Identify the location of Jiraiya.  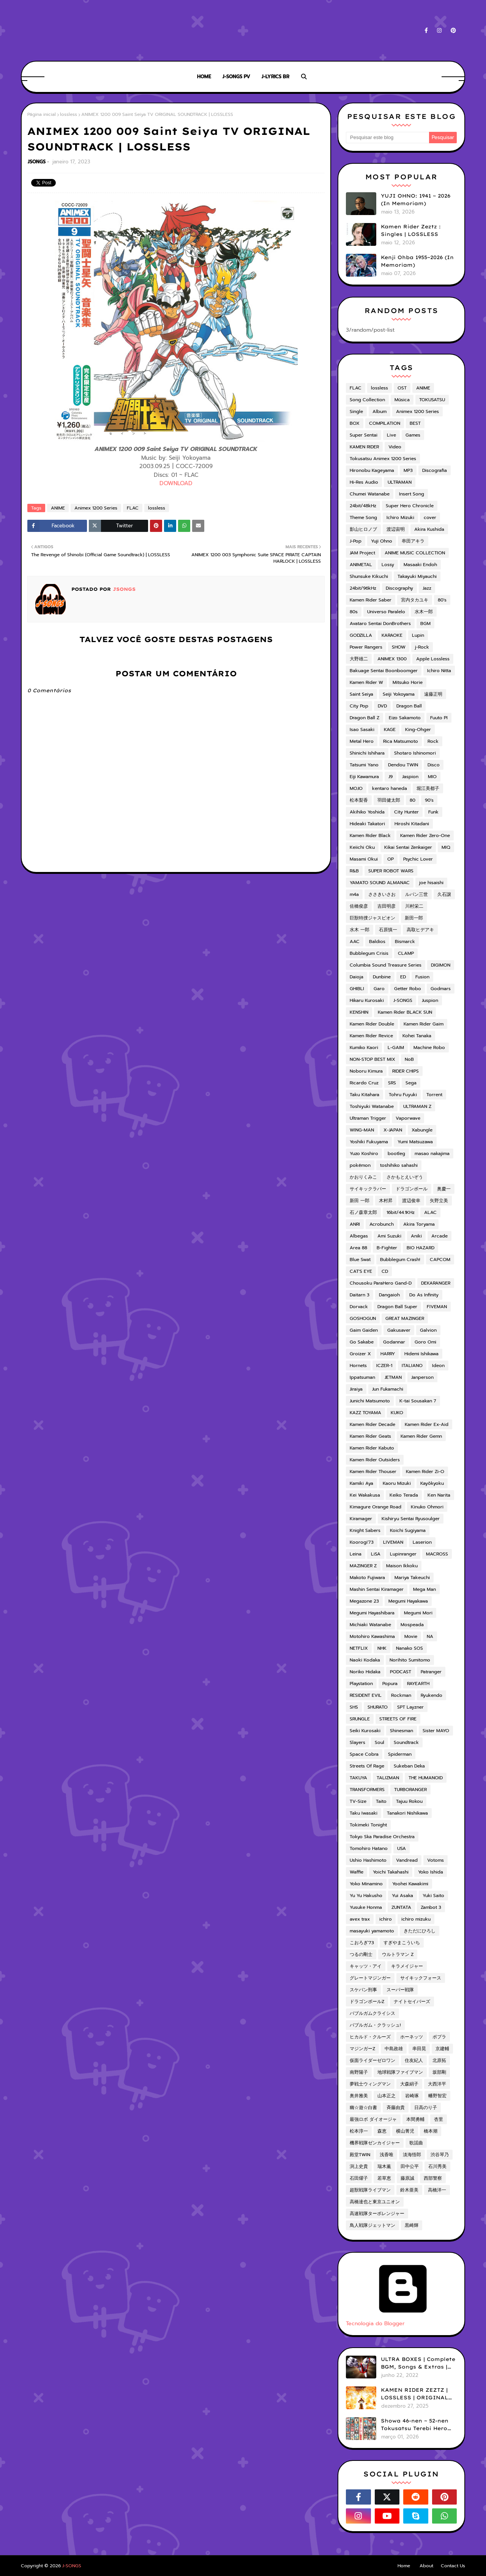
(356, 1389).